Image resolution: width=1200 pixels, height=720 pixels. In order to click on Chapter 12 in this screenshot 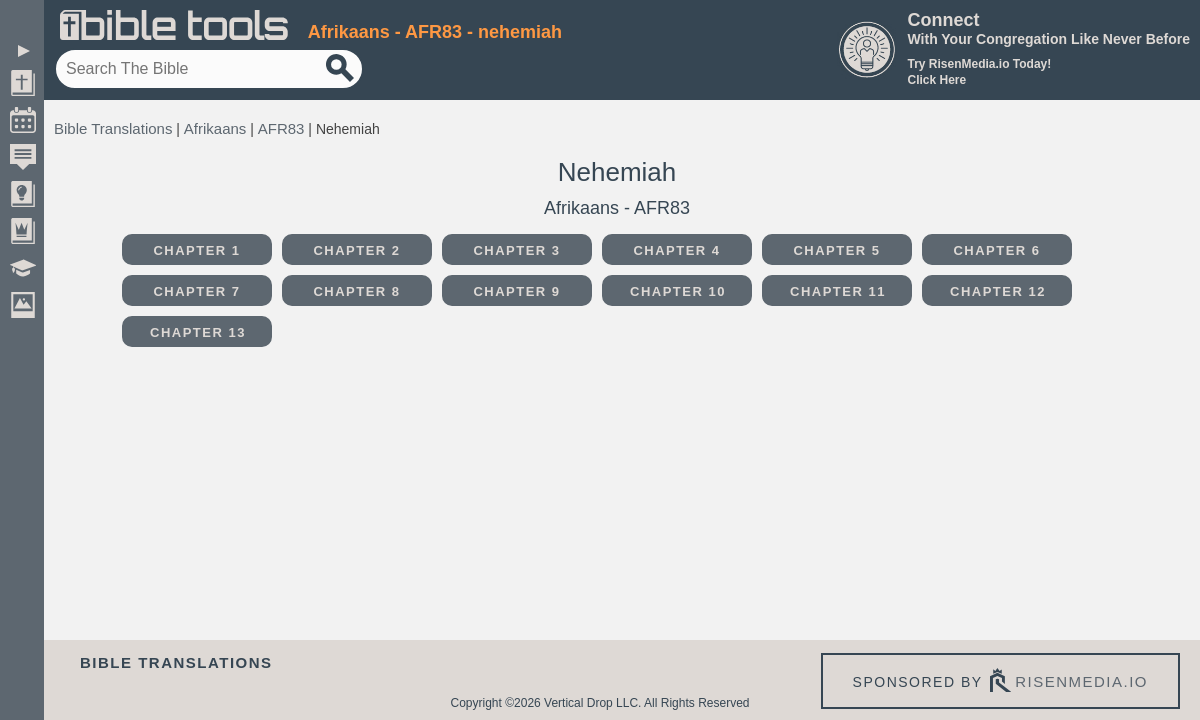, I will do `click(998, 291)`.